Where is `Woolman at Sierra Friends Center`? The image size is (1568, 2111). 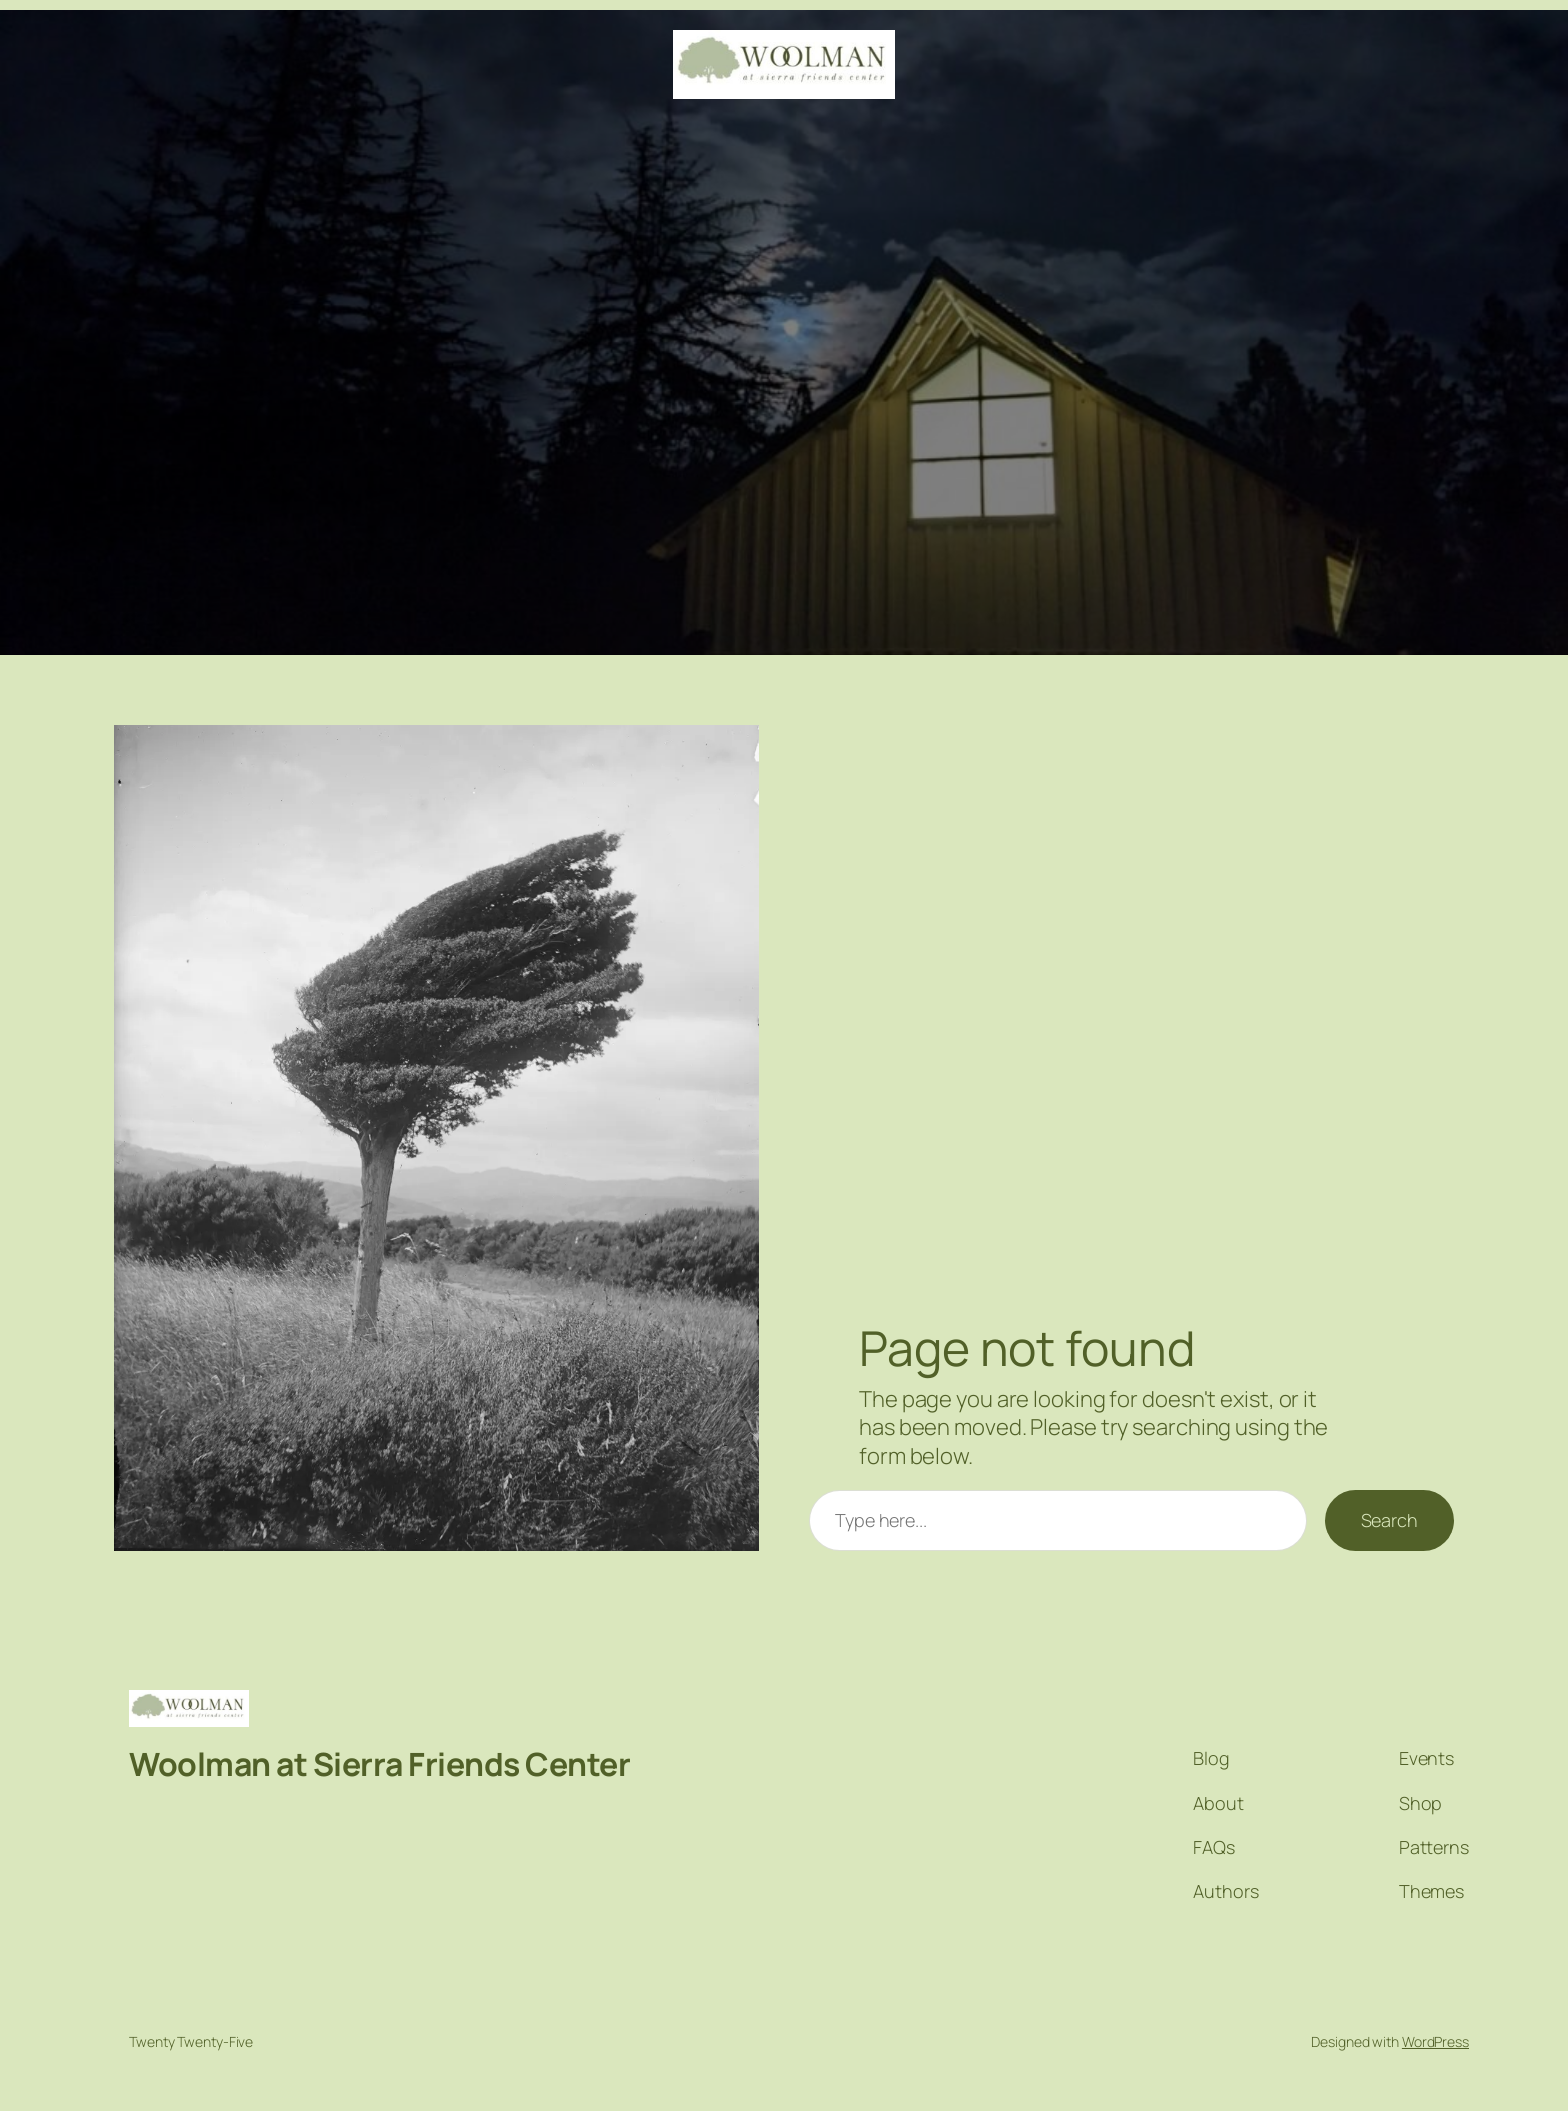 Woolman at Sierra Friends Center is located at coordinates (379, 1764).